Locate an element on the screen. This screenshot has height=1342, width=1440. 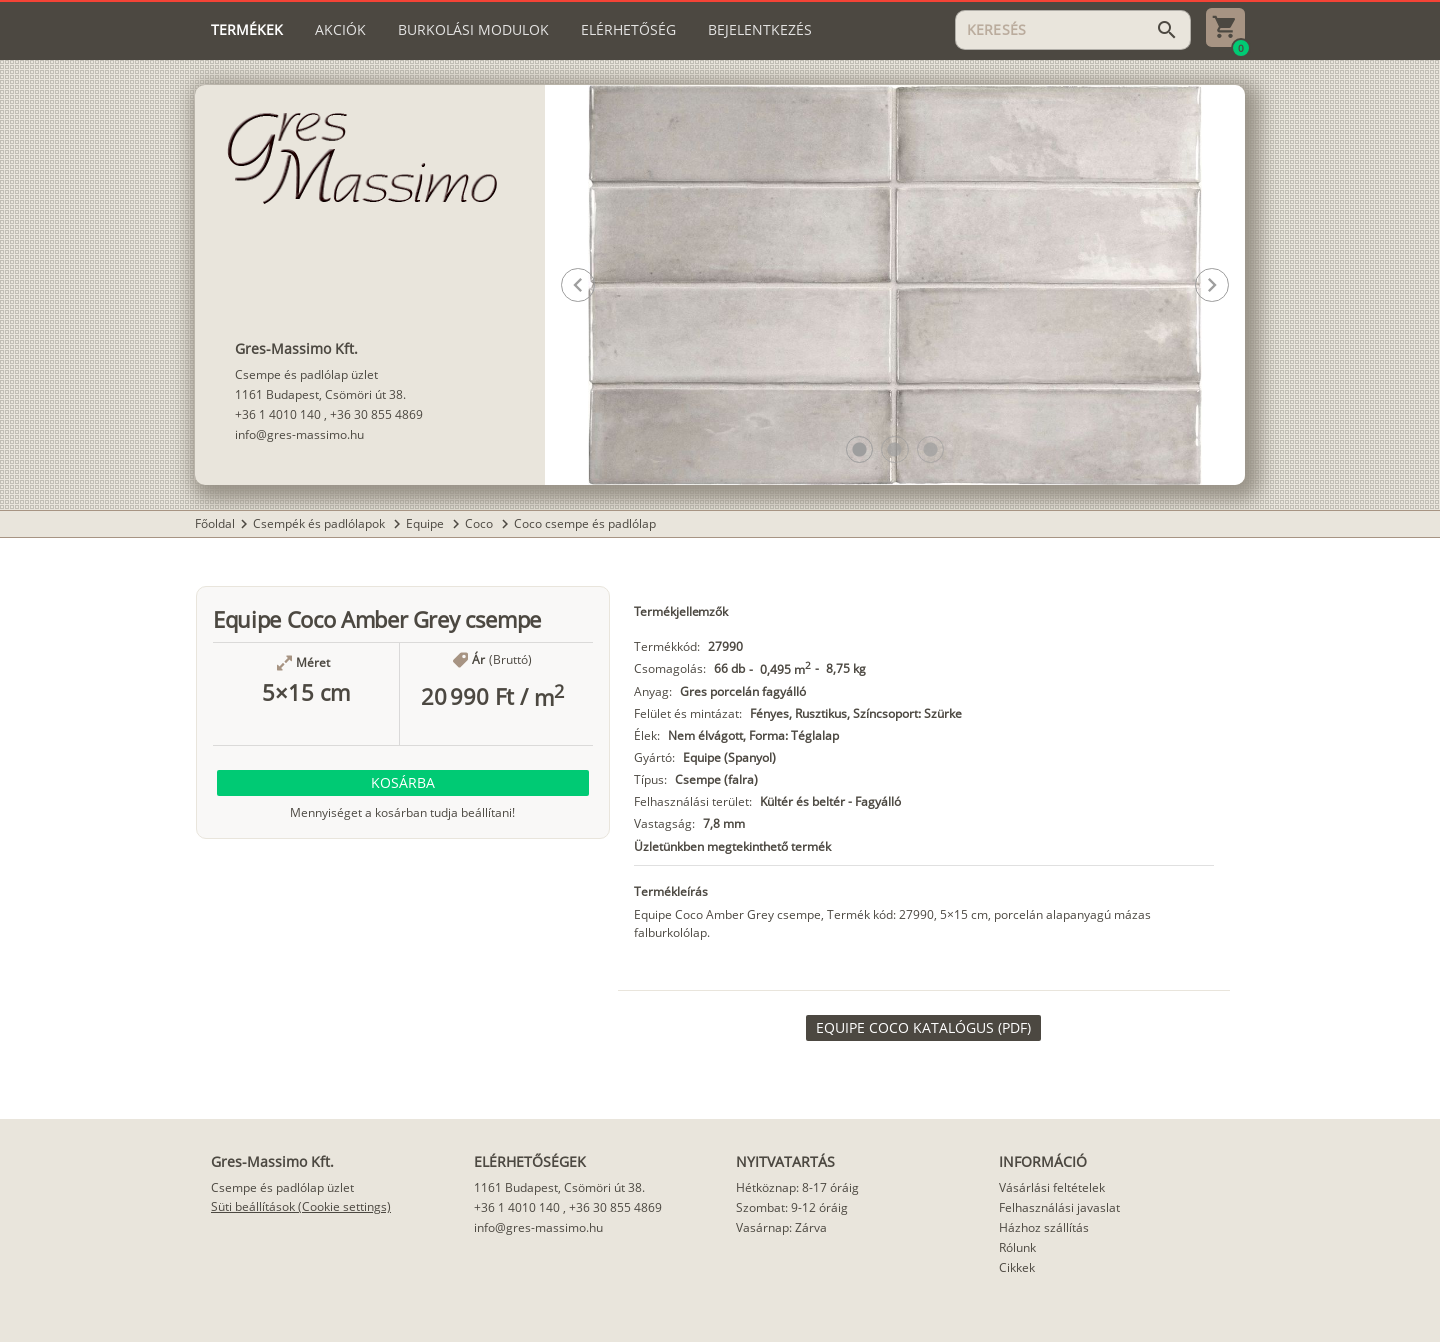
[tab] is located at coordinates (247, 30).